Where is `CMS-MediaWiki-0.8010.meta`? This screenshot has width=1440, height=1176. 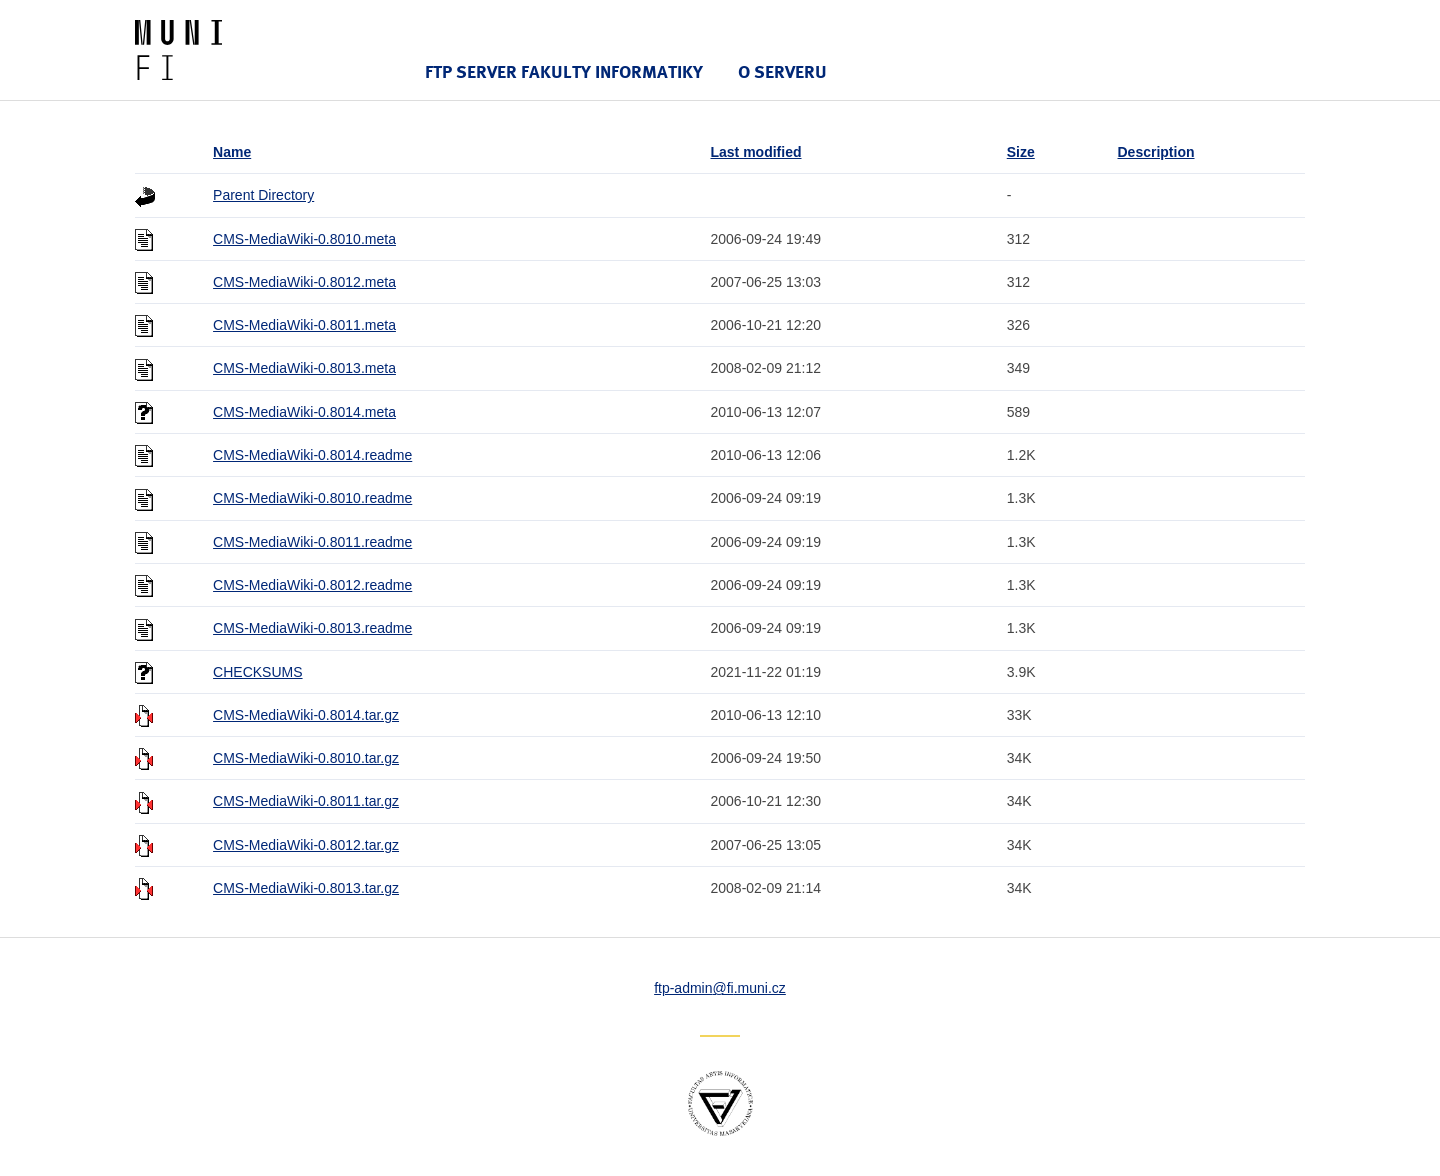
CMS-MediaWiki-0.8010.meta is located at coordinates (304, 239).